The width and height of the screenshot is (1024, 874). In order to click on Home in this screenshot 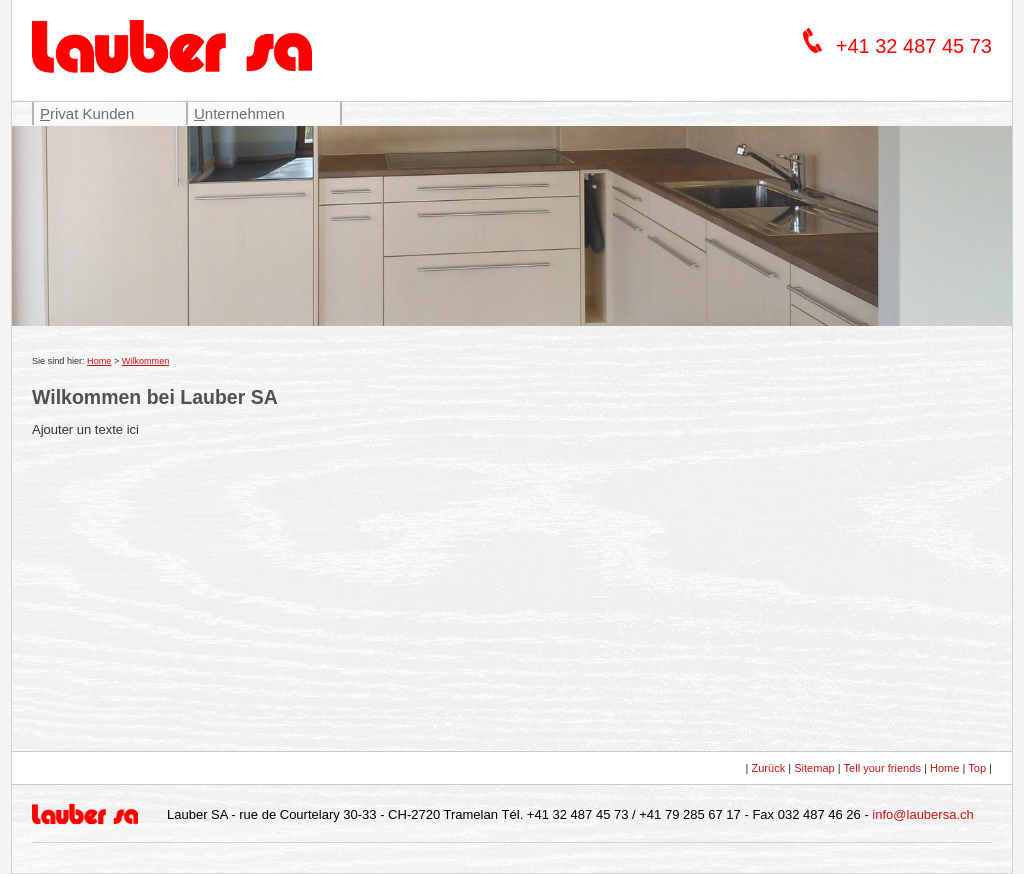, I will do `click(99, 361)`.